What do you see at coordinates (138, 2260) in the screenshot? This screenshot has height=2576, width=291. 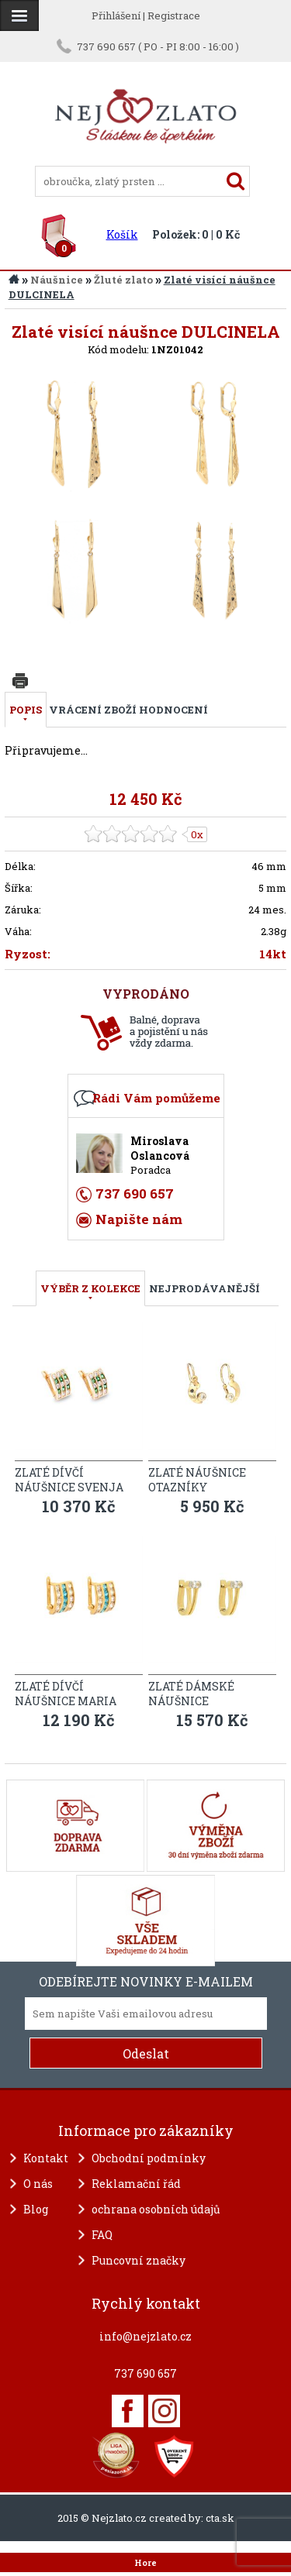 I see `Puncovní značky` at bounding box center [138, 2260].